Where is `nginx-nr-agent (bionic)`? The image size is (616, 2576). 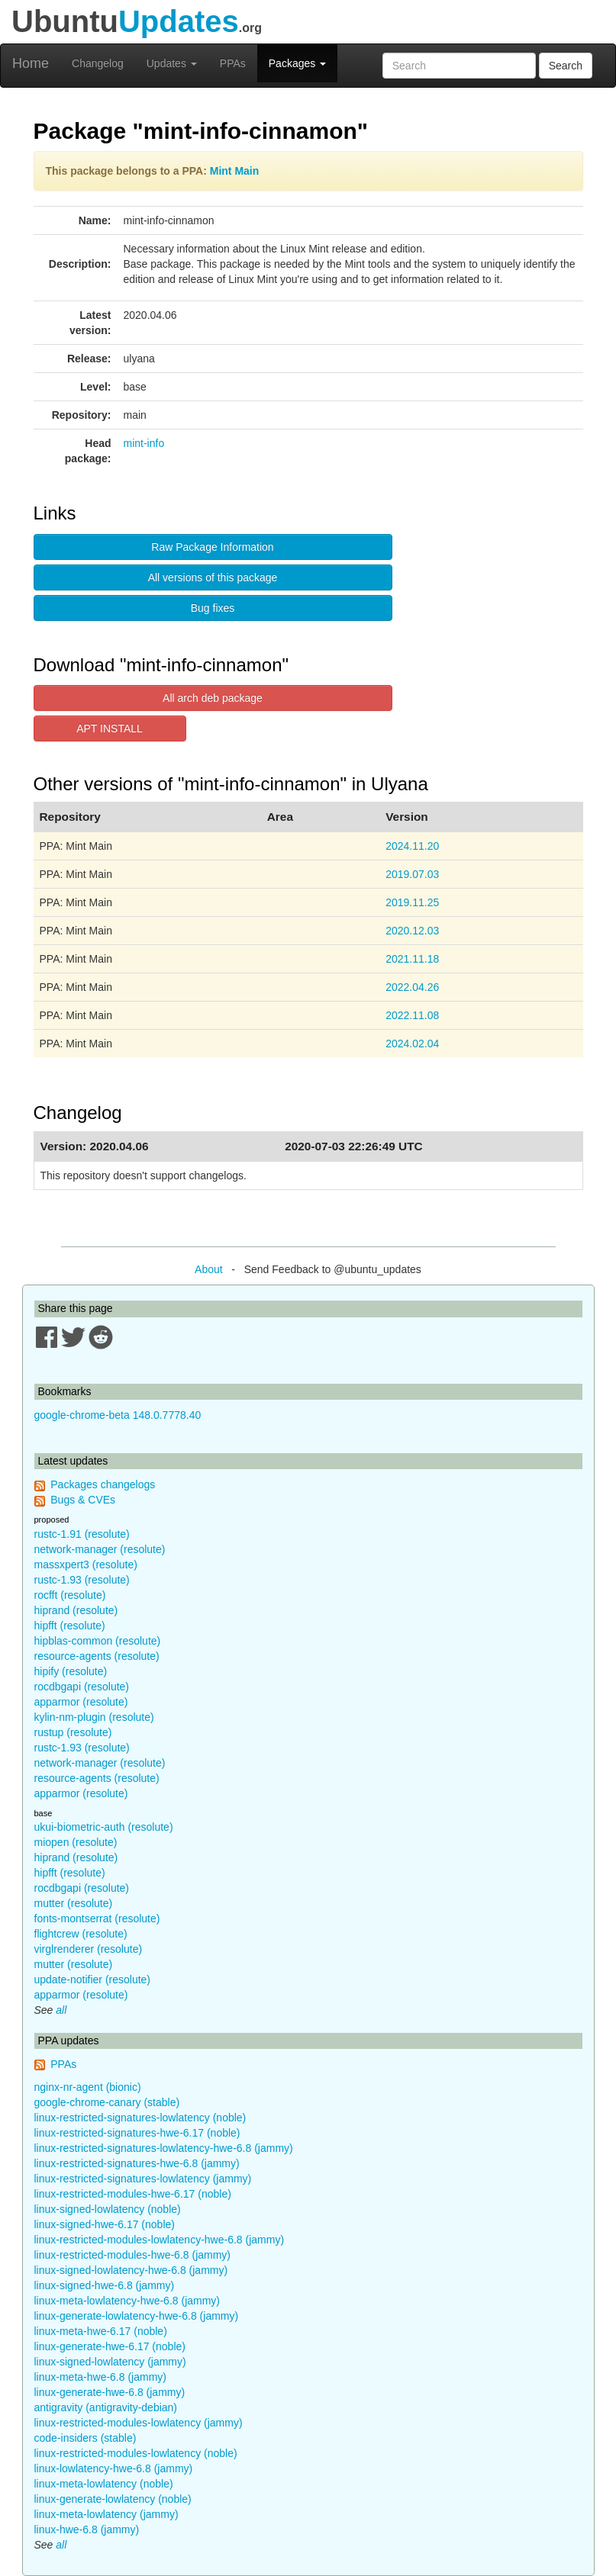 nginx-nr-agent (bionic) is located at coordinates (87, 2087).